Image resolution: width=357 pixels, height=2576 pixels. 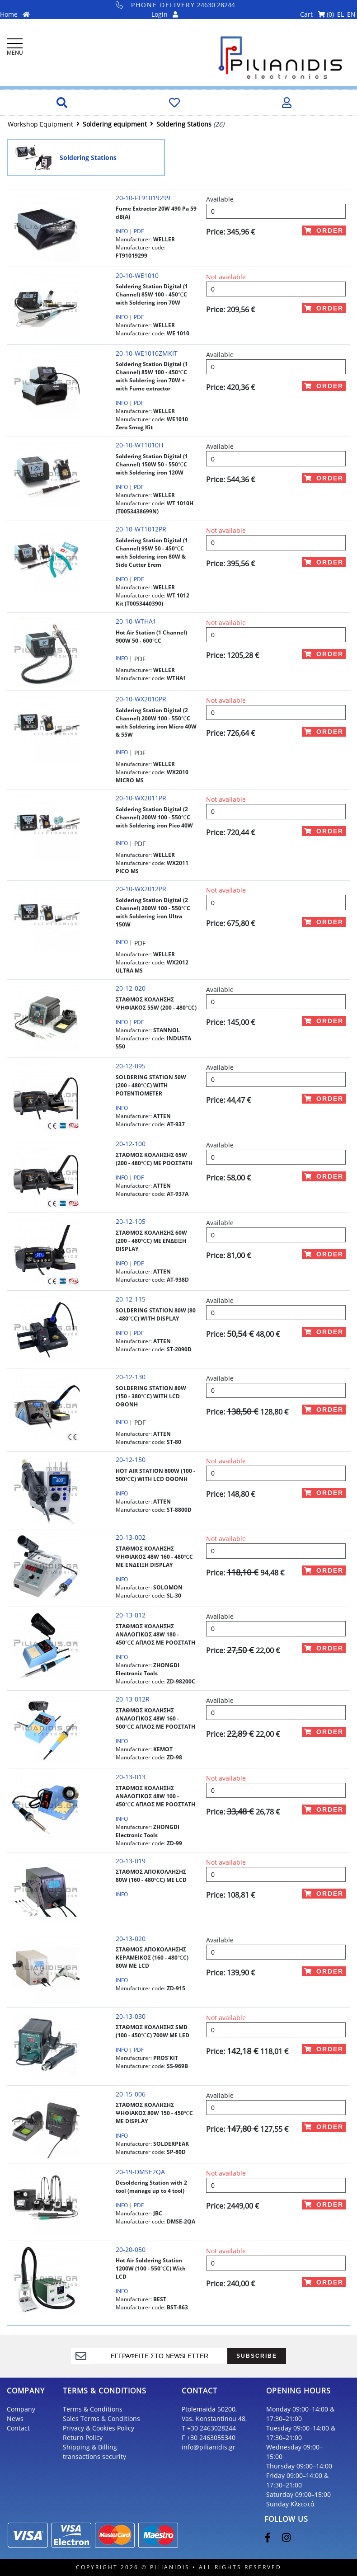 What do you see at coordinates (83, 2437) in the screenshot?
I see `Return Policy` at bounding box center [83, 2437].